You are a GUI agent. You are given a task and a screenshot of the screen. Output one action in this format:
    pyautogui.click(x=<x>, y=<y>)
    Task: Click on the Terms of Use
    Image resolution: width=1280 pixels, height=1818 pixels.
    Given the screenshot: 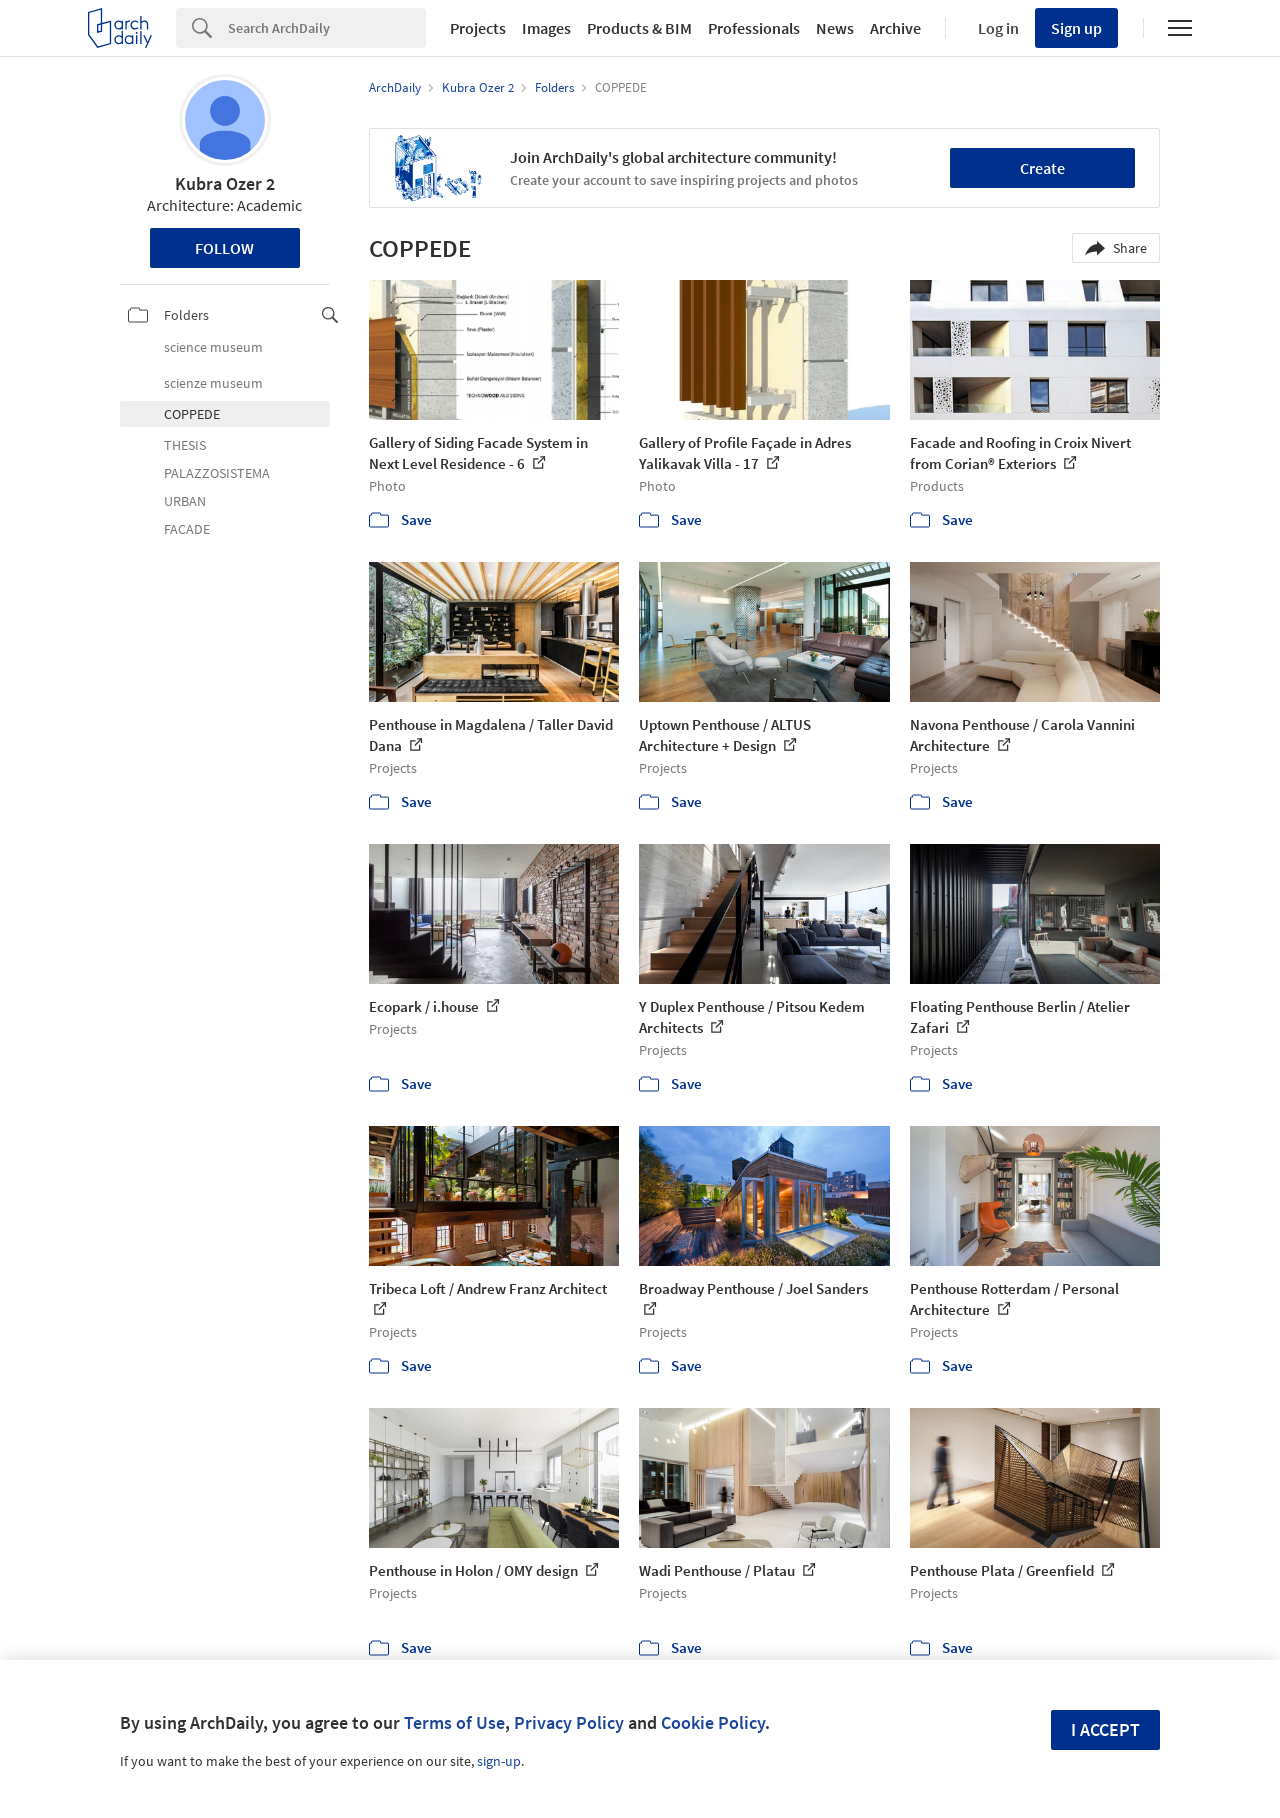 What is the action you would take?
    pyautogui.click(x=454, y=1722)
    